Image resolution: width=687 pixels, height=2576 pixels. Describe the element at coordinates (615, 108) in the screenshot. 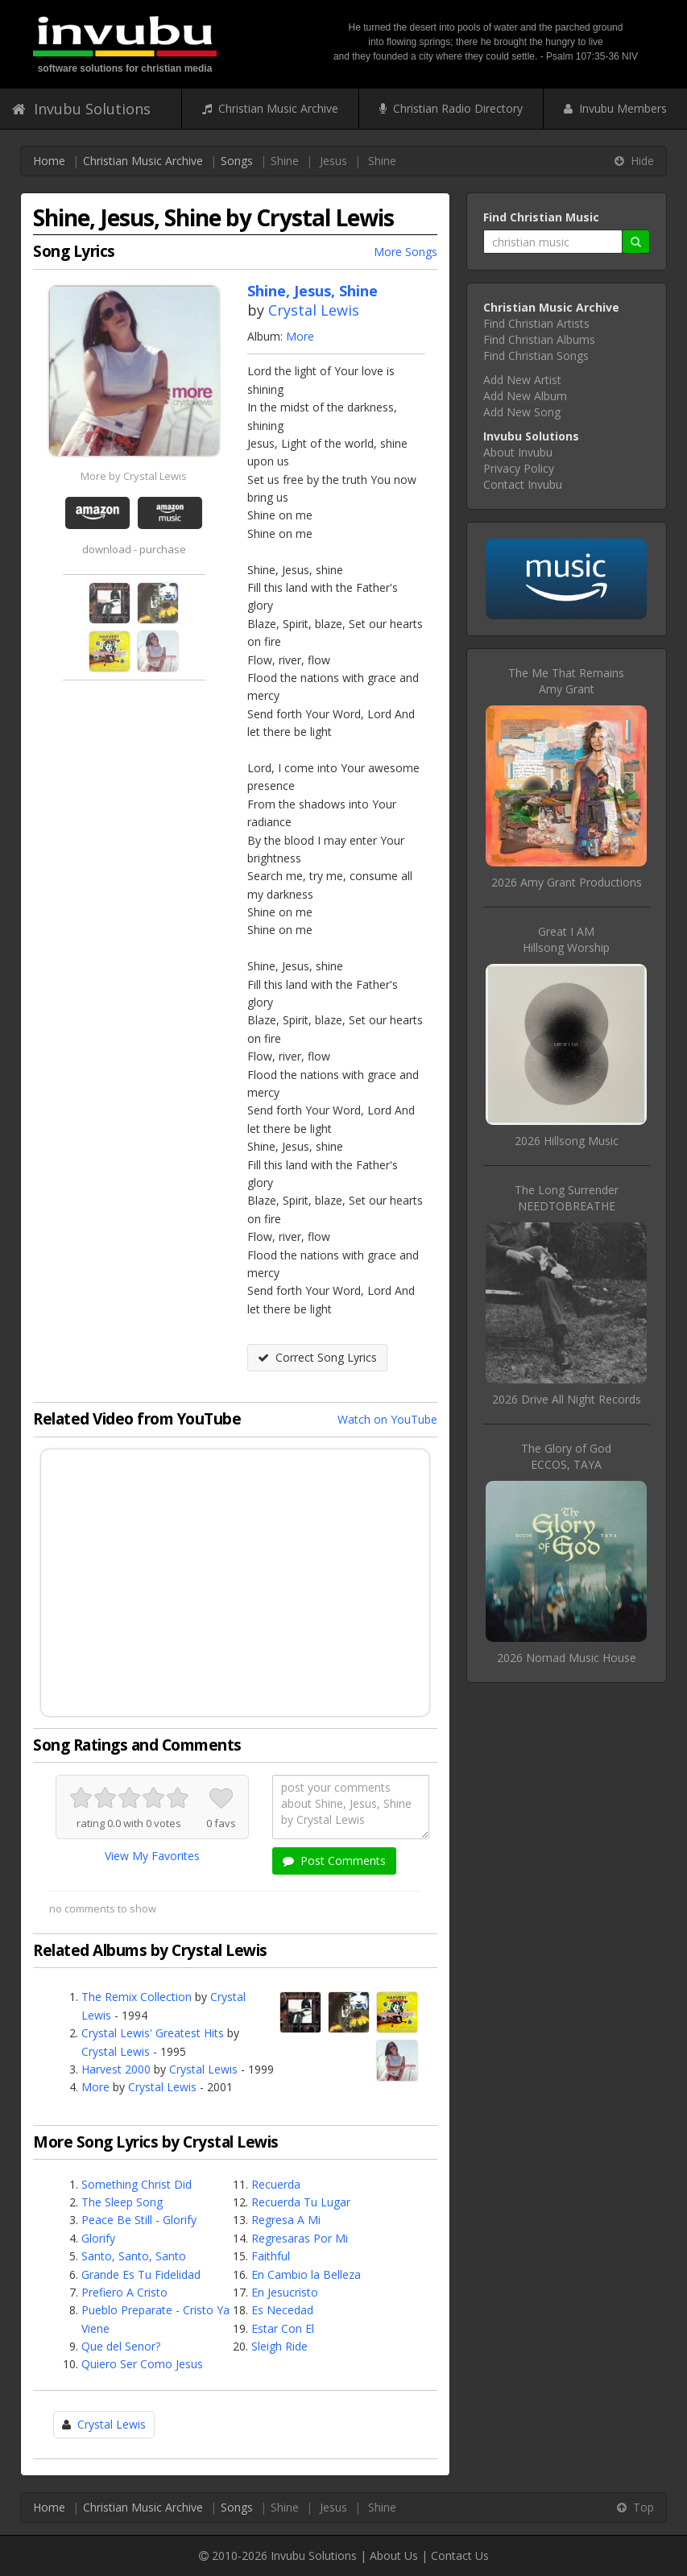

I see `Invubu Members` at that location.